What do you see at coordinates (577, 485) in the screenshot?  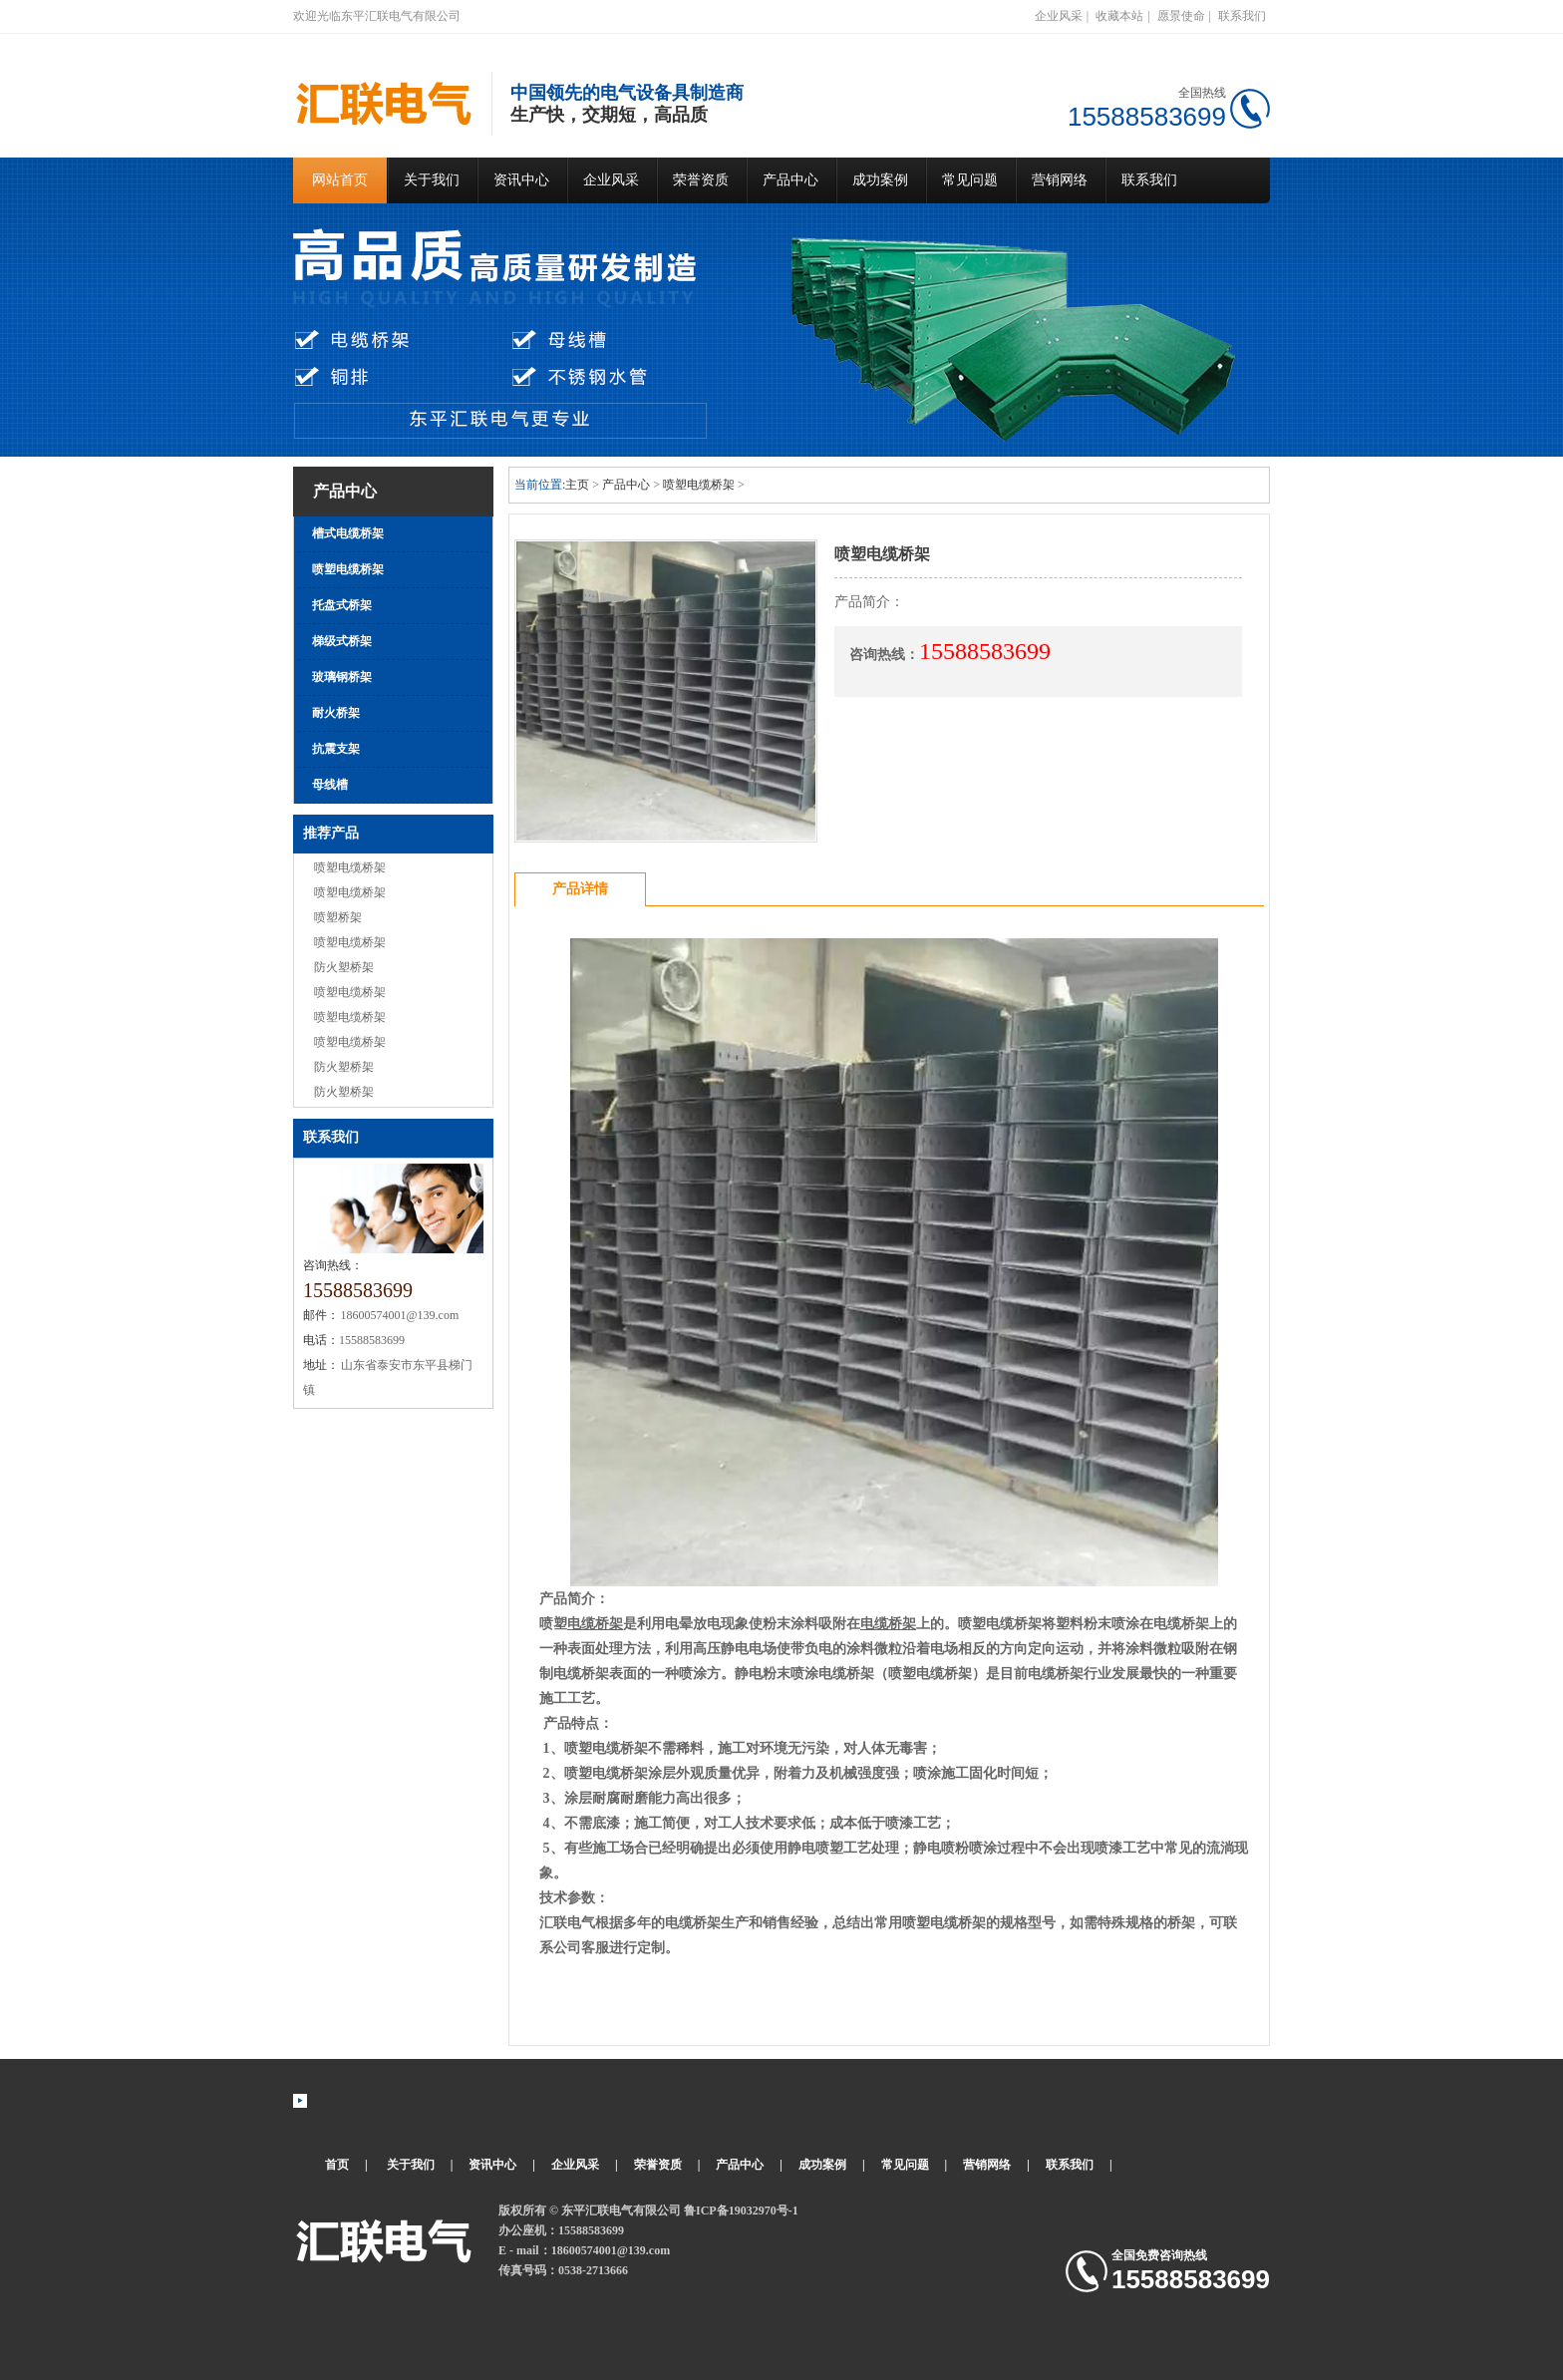 I see `主页` at bounding box center [577, 485].